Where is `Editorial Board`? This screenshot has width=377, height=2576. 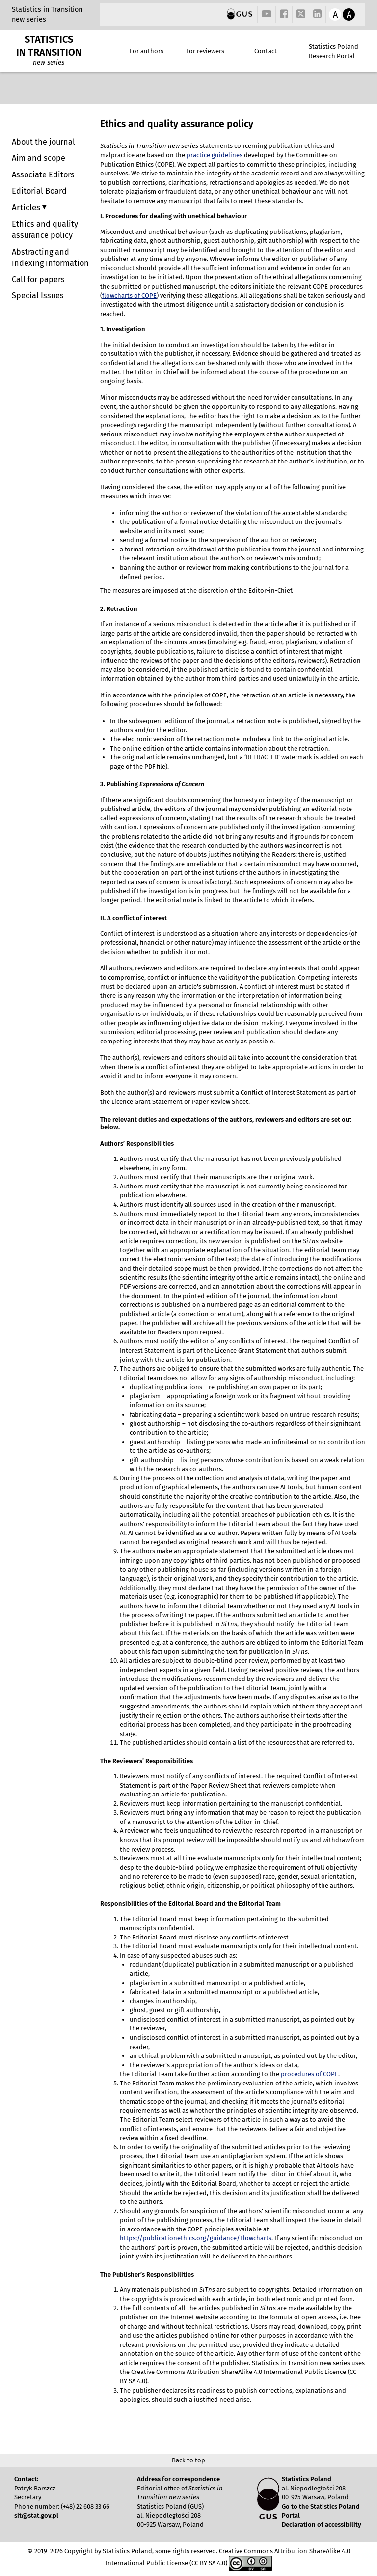
Editorial Board is located at coordinates (39, 191).